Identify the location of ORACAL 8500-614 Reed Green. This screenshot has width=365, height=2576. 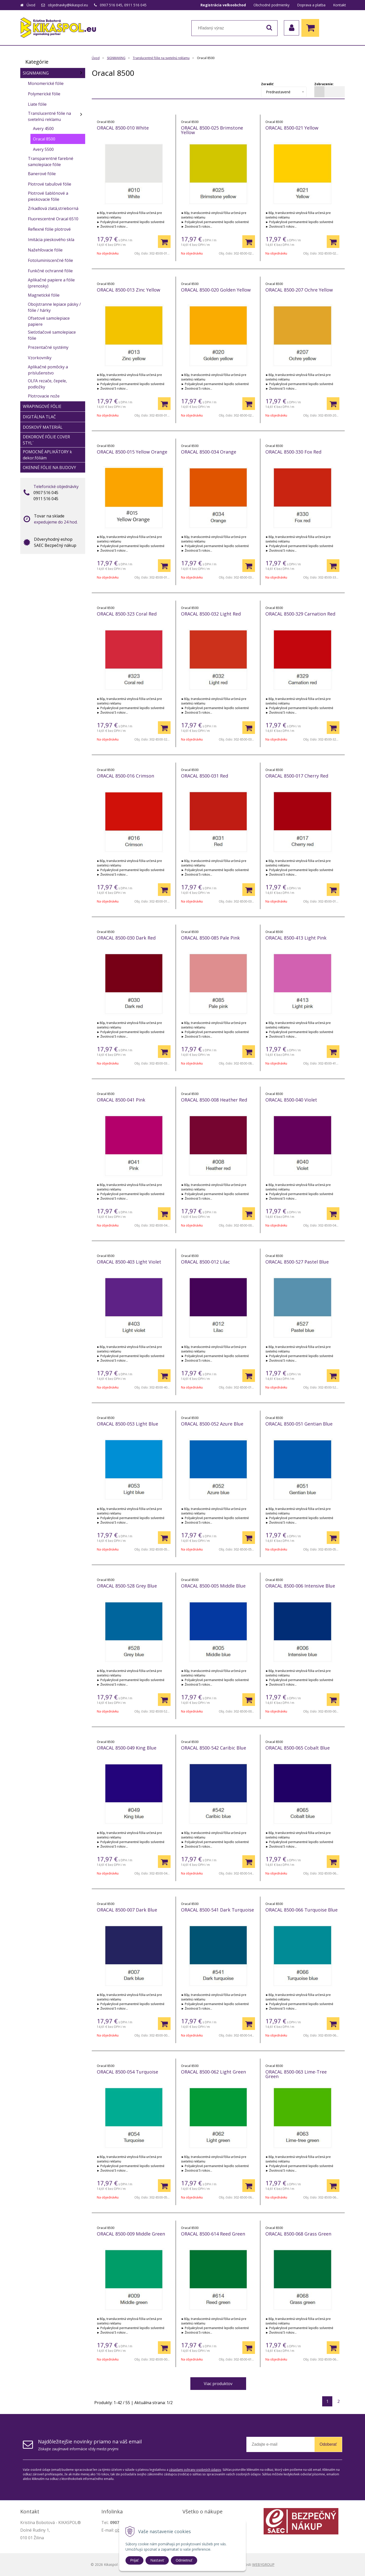
(213, 2234).